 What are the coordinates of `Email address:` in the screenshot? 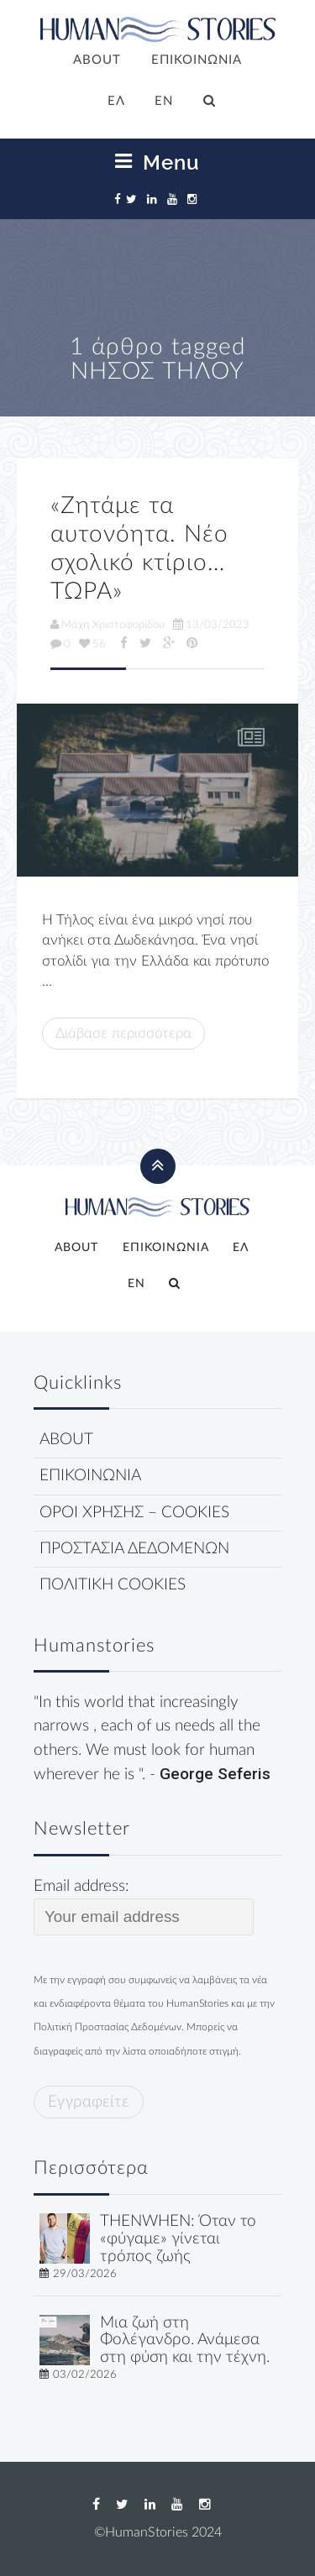 It's located at (144, 1906).